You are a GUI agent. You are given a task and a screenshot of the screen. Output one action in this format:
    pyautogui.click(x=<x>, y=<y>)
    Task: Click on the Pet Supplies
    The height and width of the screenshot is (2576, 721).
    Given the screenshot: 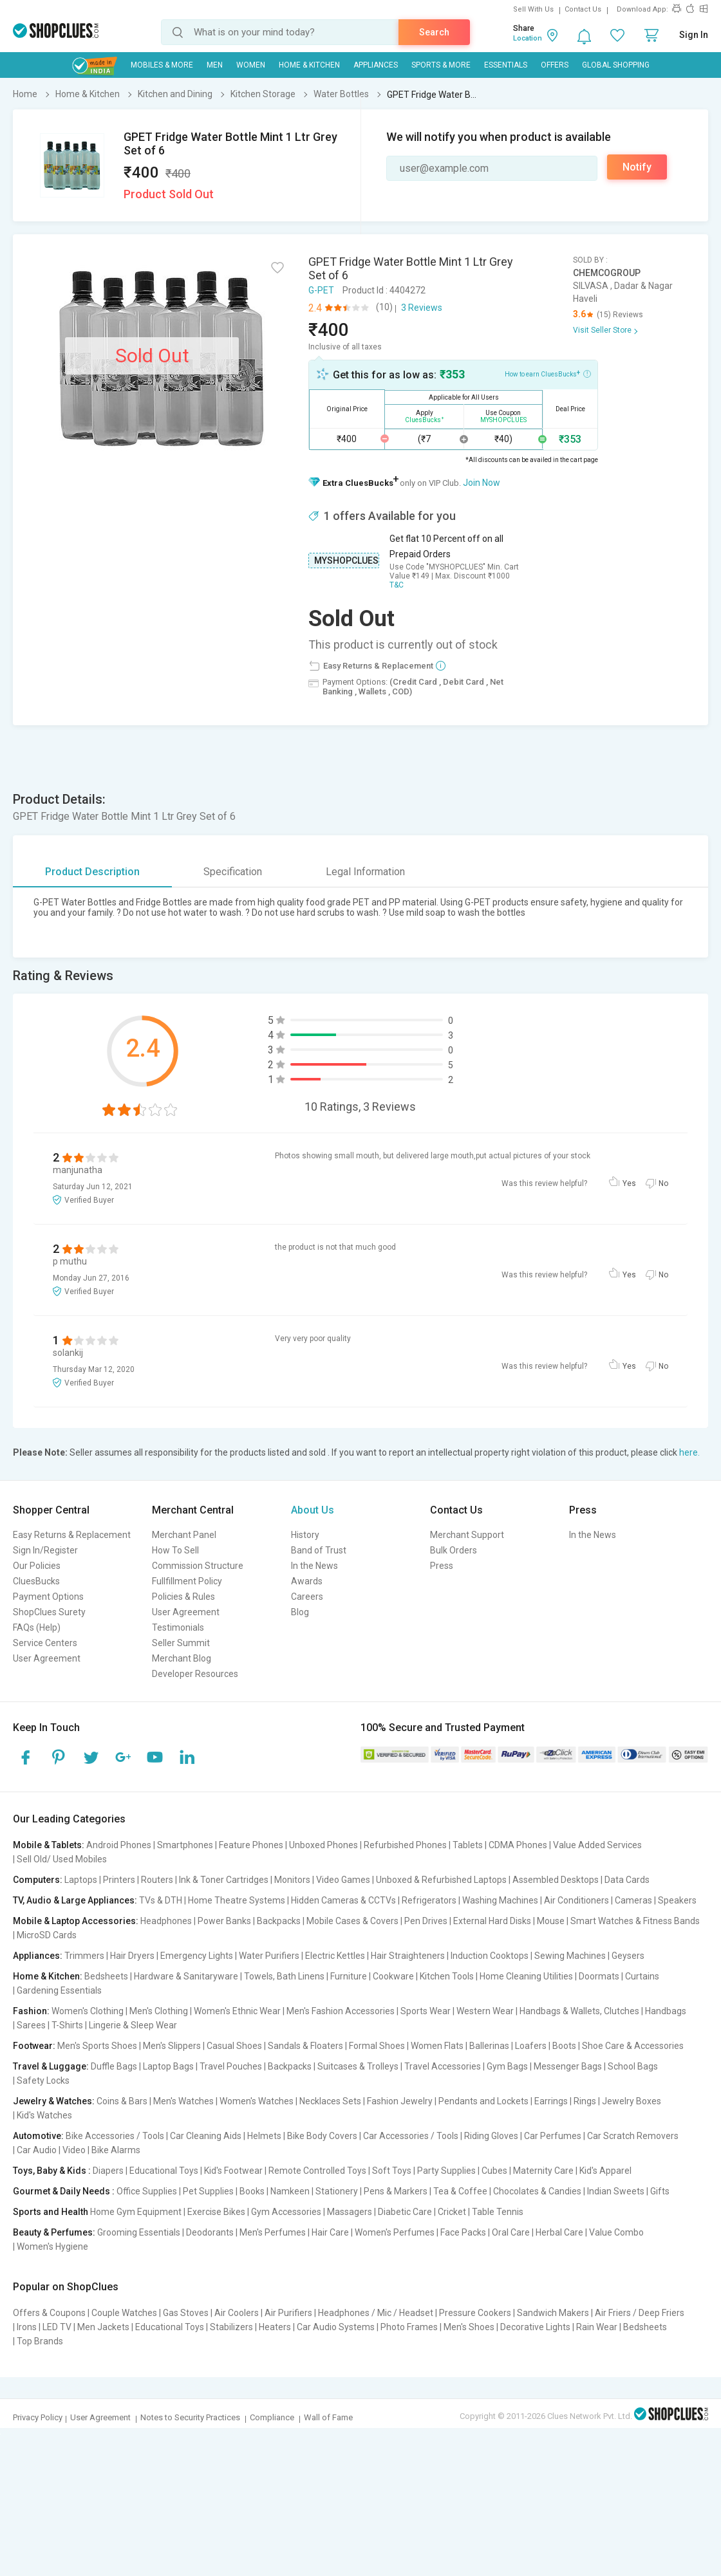 What is the action you would take?
    pyautogui.click(x=208, y=2191)
    